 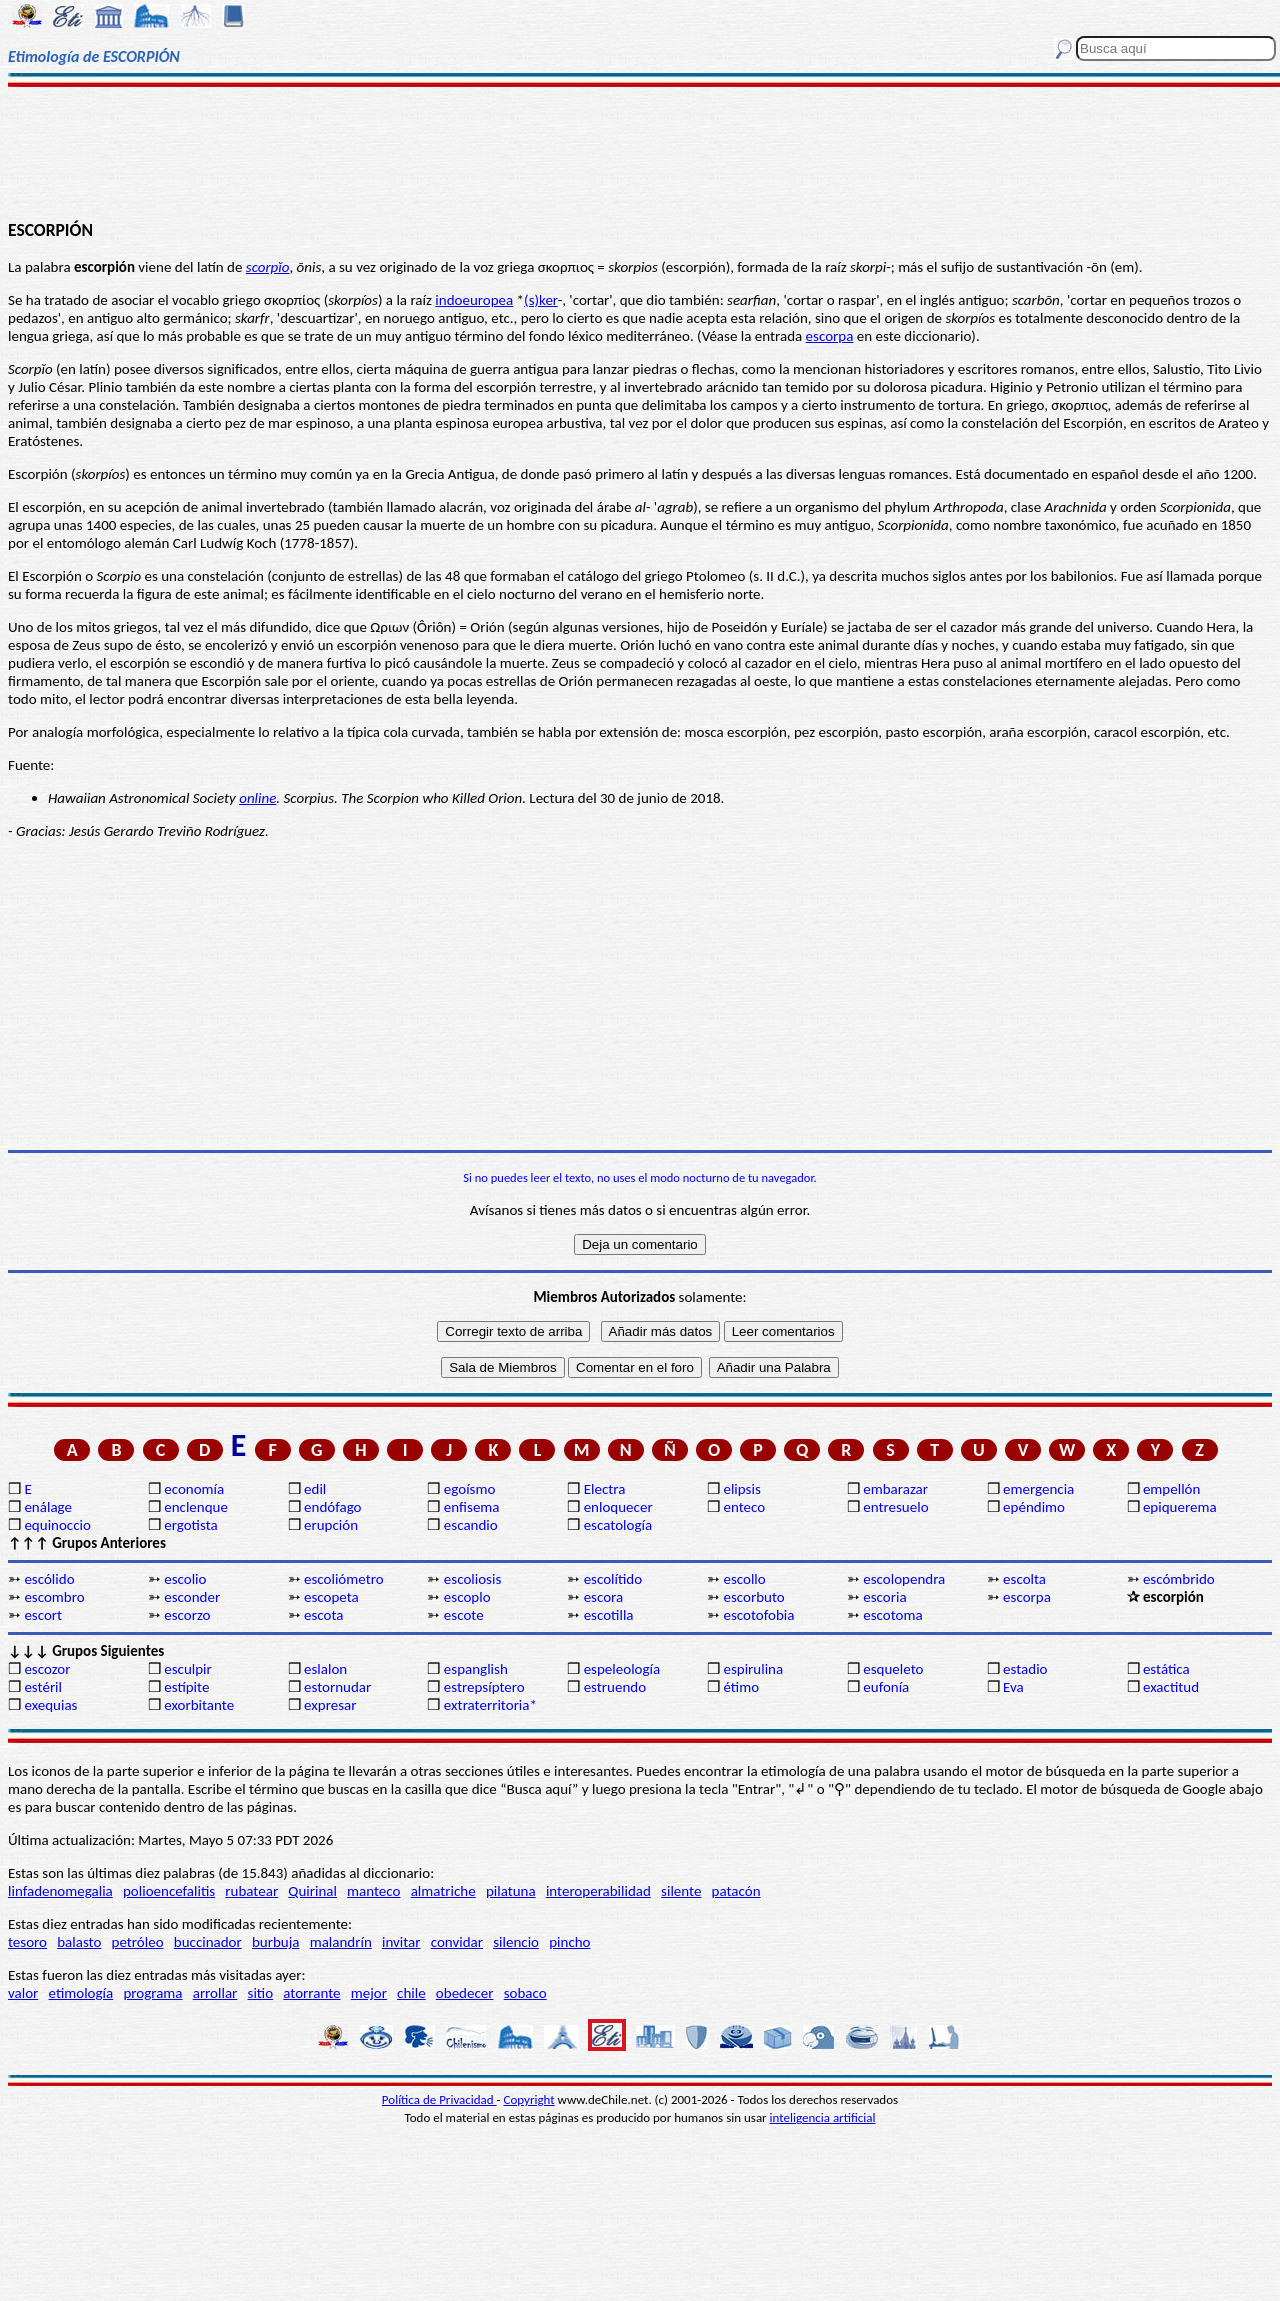 What do you see at coordinates (830, 336) in the screenshot?
I see `escorpa` at bounding box center [830, 336].